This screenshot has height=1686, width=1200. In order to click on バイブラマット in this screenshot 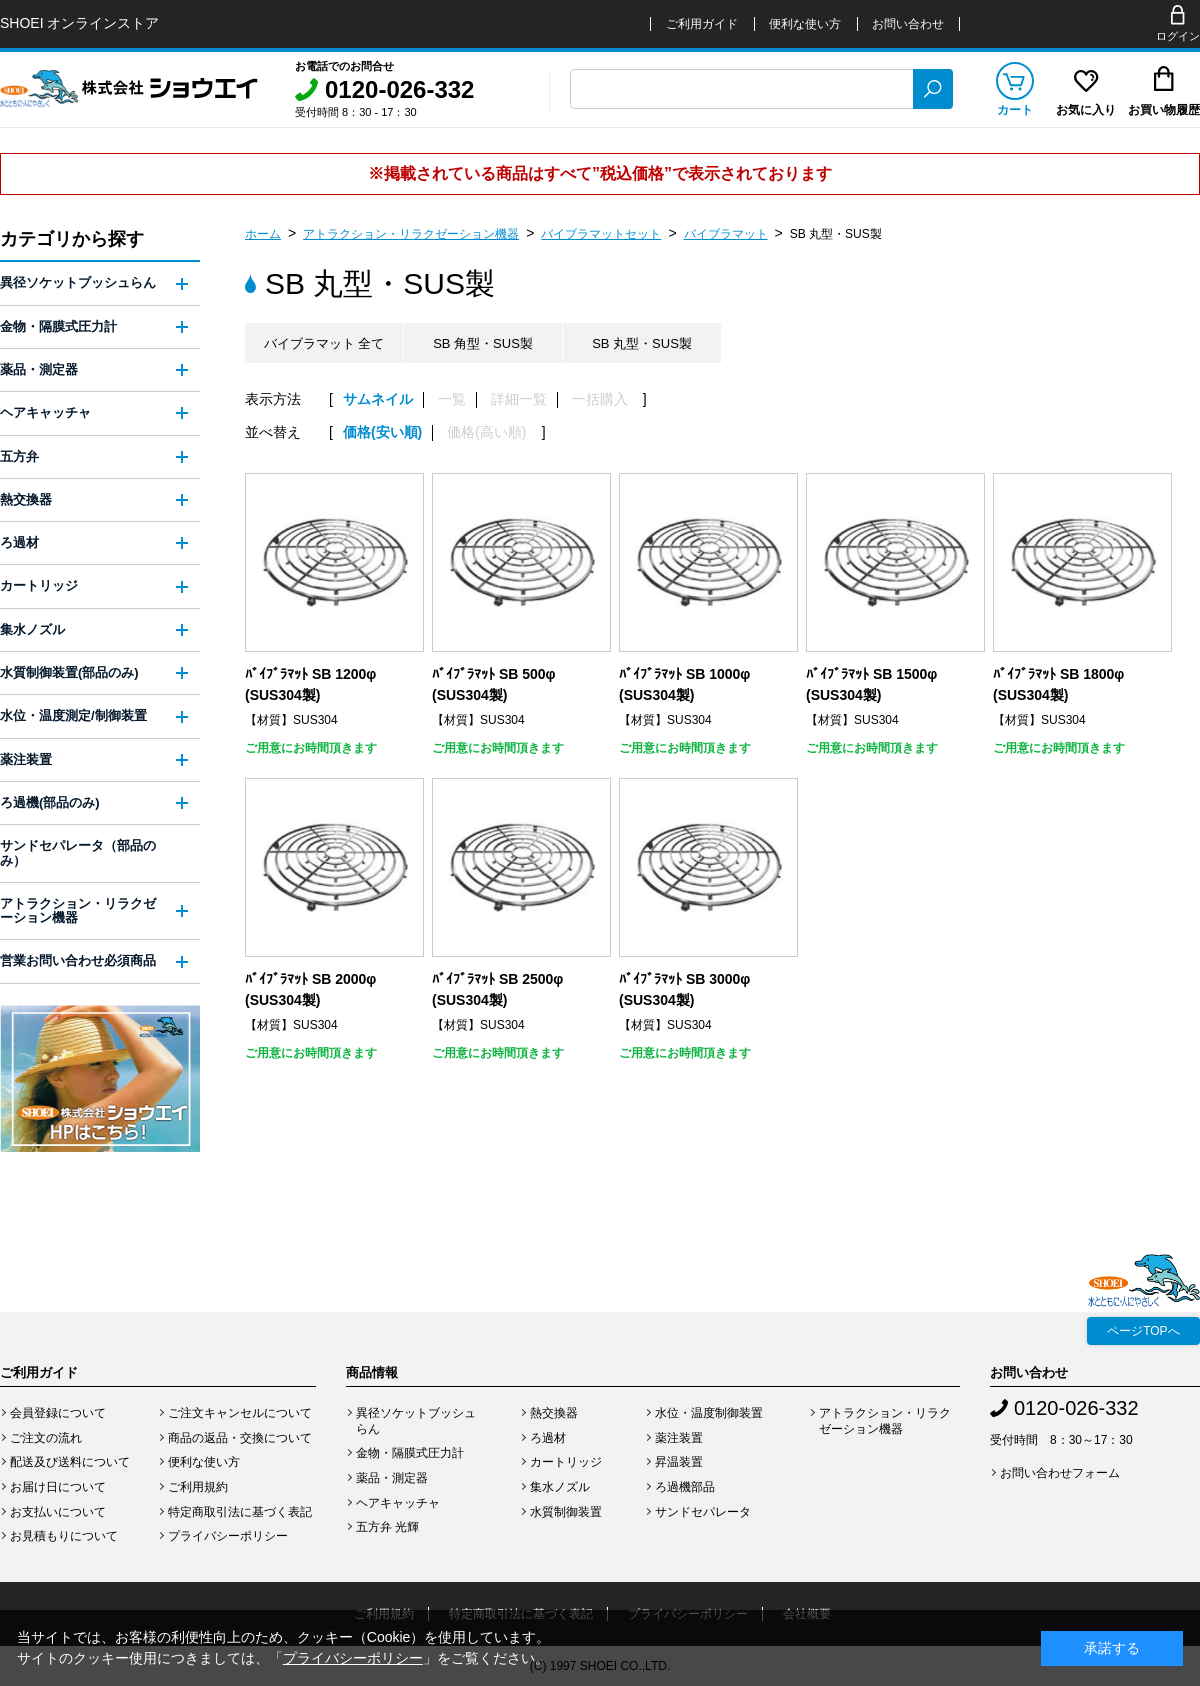, I will do `click(726, 234)`.